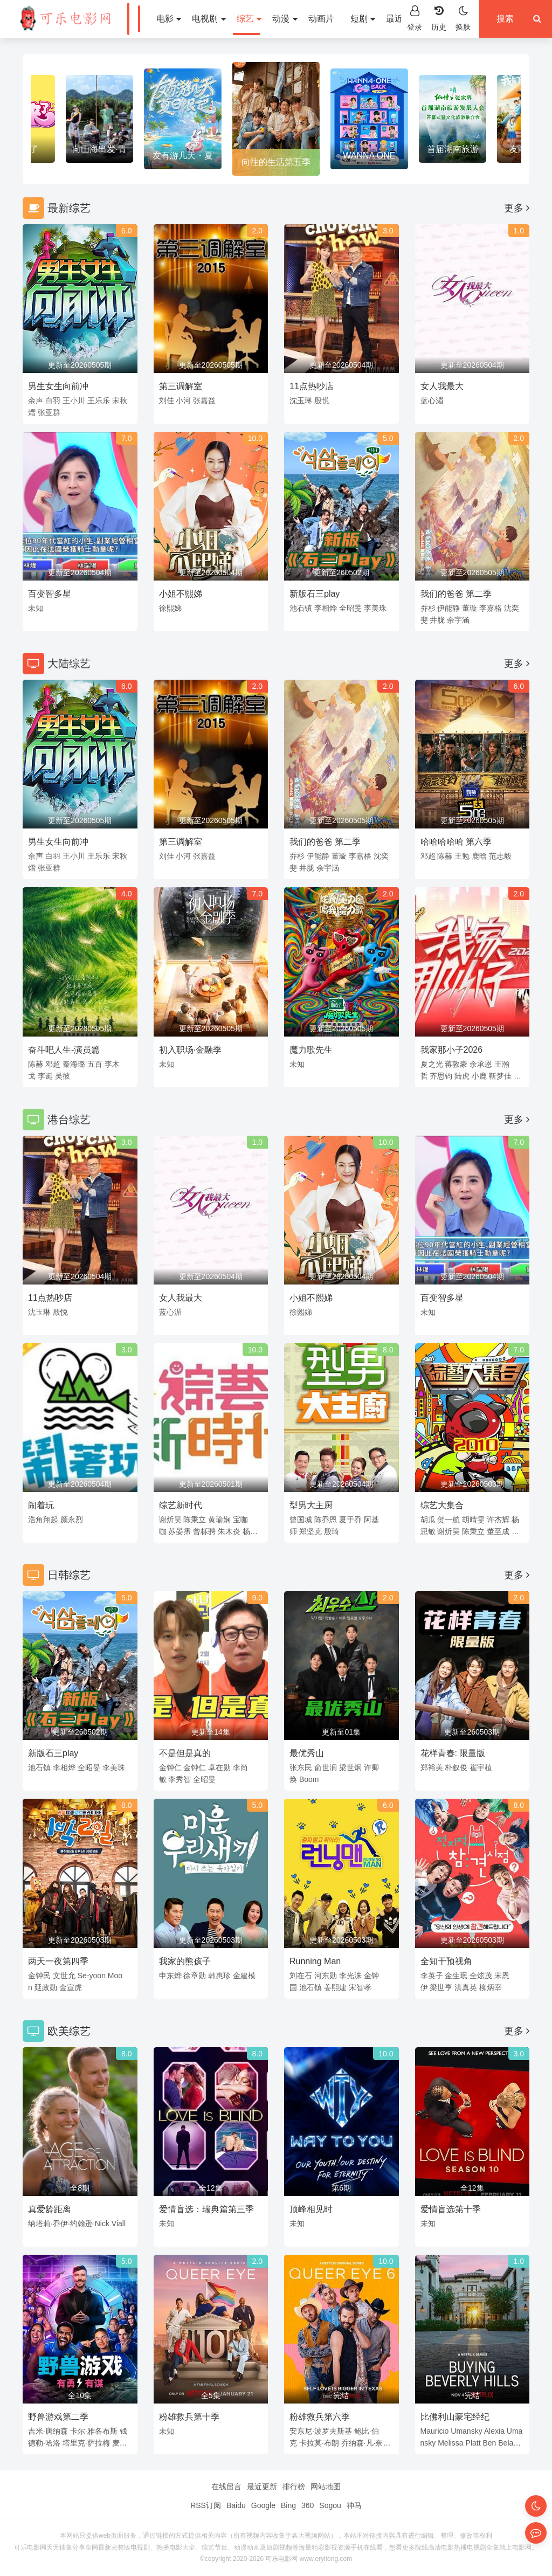  What do you see at coordinates (58, 386) in the screenshot?
I see `男生女生向前冲` at bounding box center [58, 386].